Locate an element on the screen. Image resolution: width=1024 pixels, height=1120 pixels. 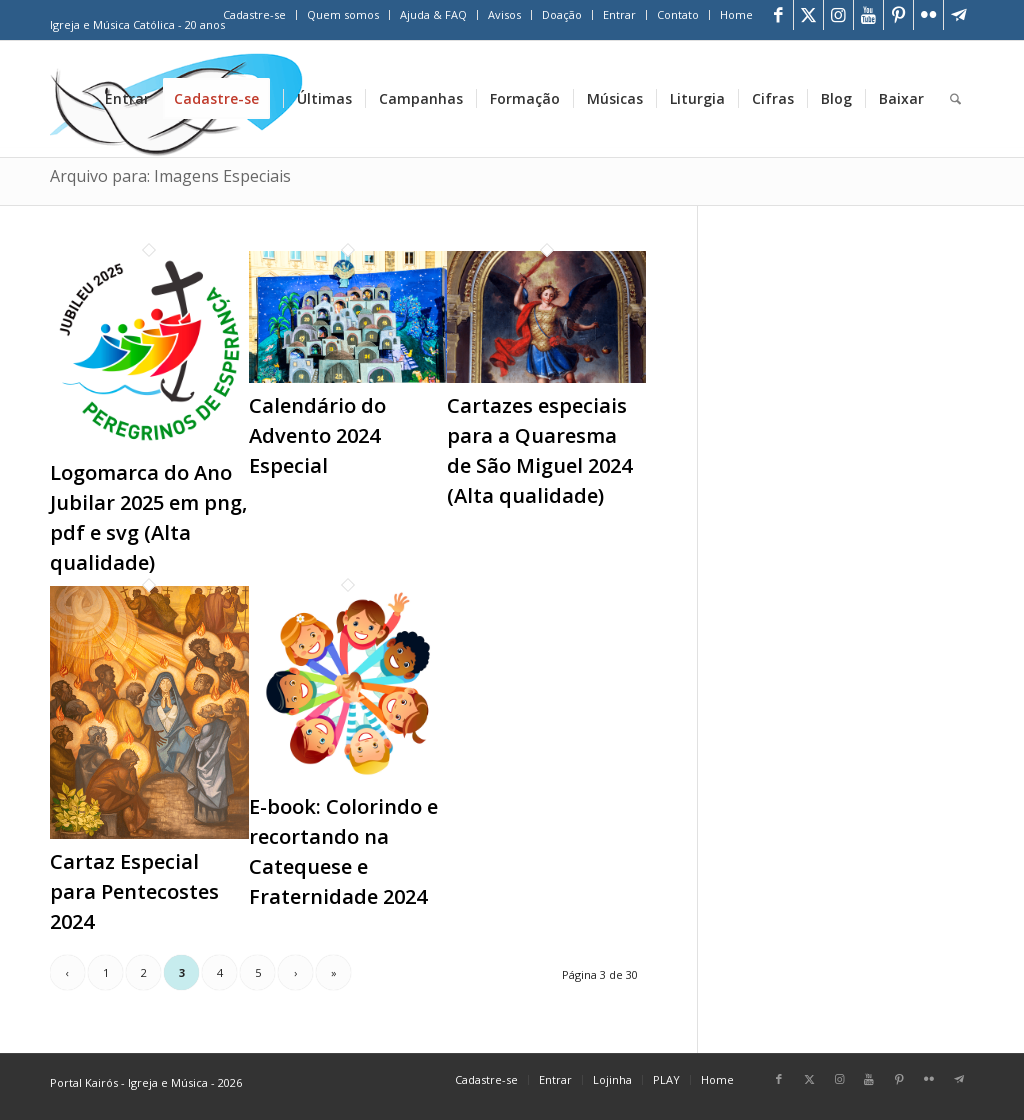
Calendário do Advento 2024 Especial is located at coordinates (317, 435).